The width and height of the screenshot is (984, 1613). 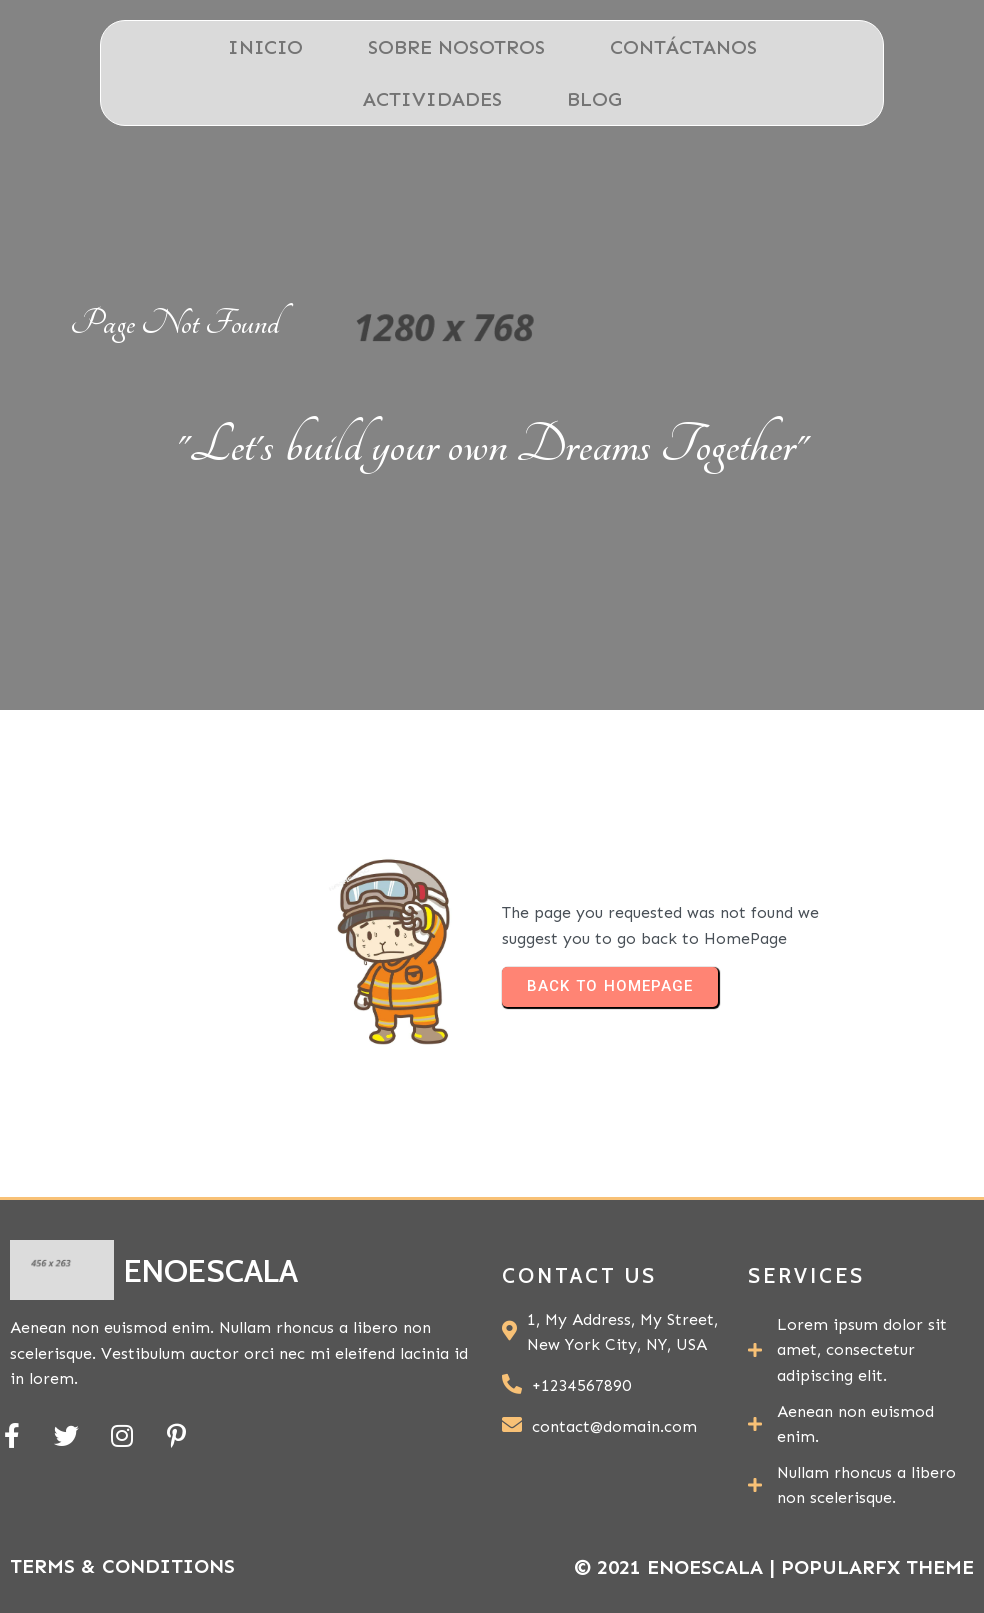 What do you see at coordinates (877, 1567) in the screenshot?
I see `PopularFX Theme` at bounding box center [877, 1567].